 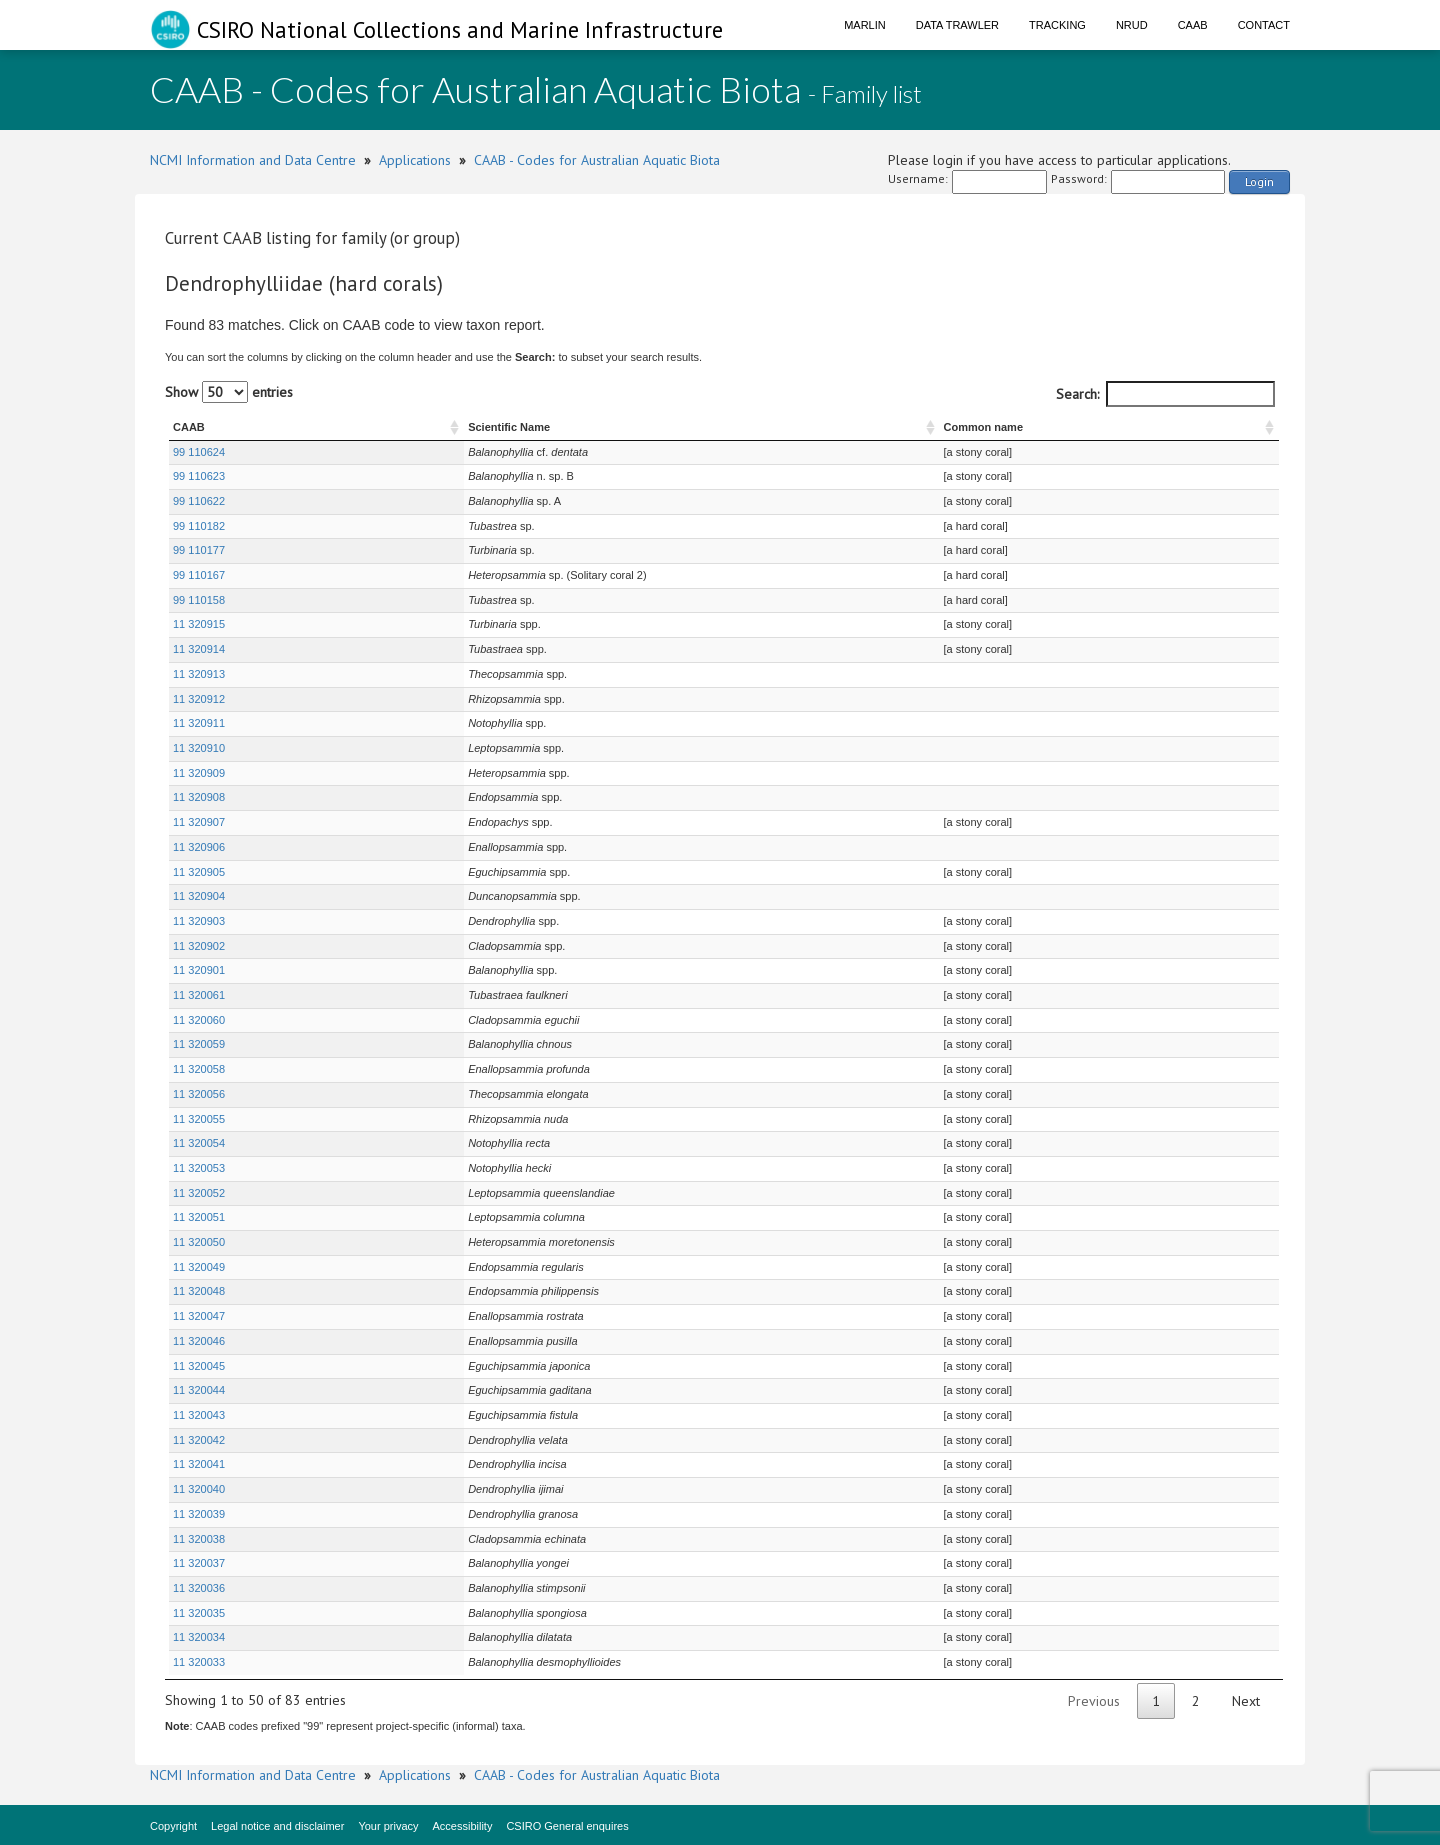 What do you see at coordinates (199, 1539) in the screenshot?
I see `11 320038` at bounding box center [199, 1539].